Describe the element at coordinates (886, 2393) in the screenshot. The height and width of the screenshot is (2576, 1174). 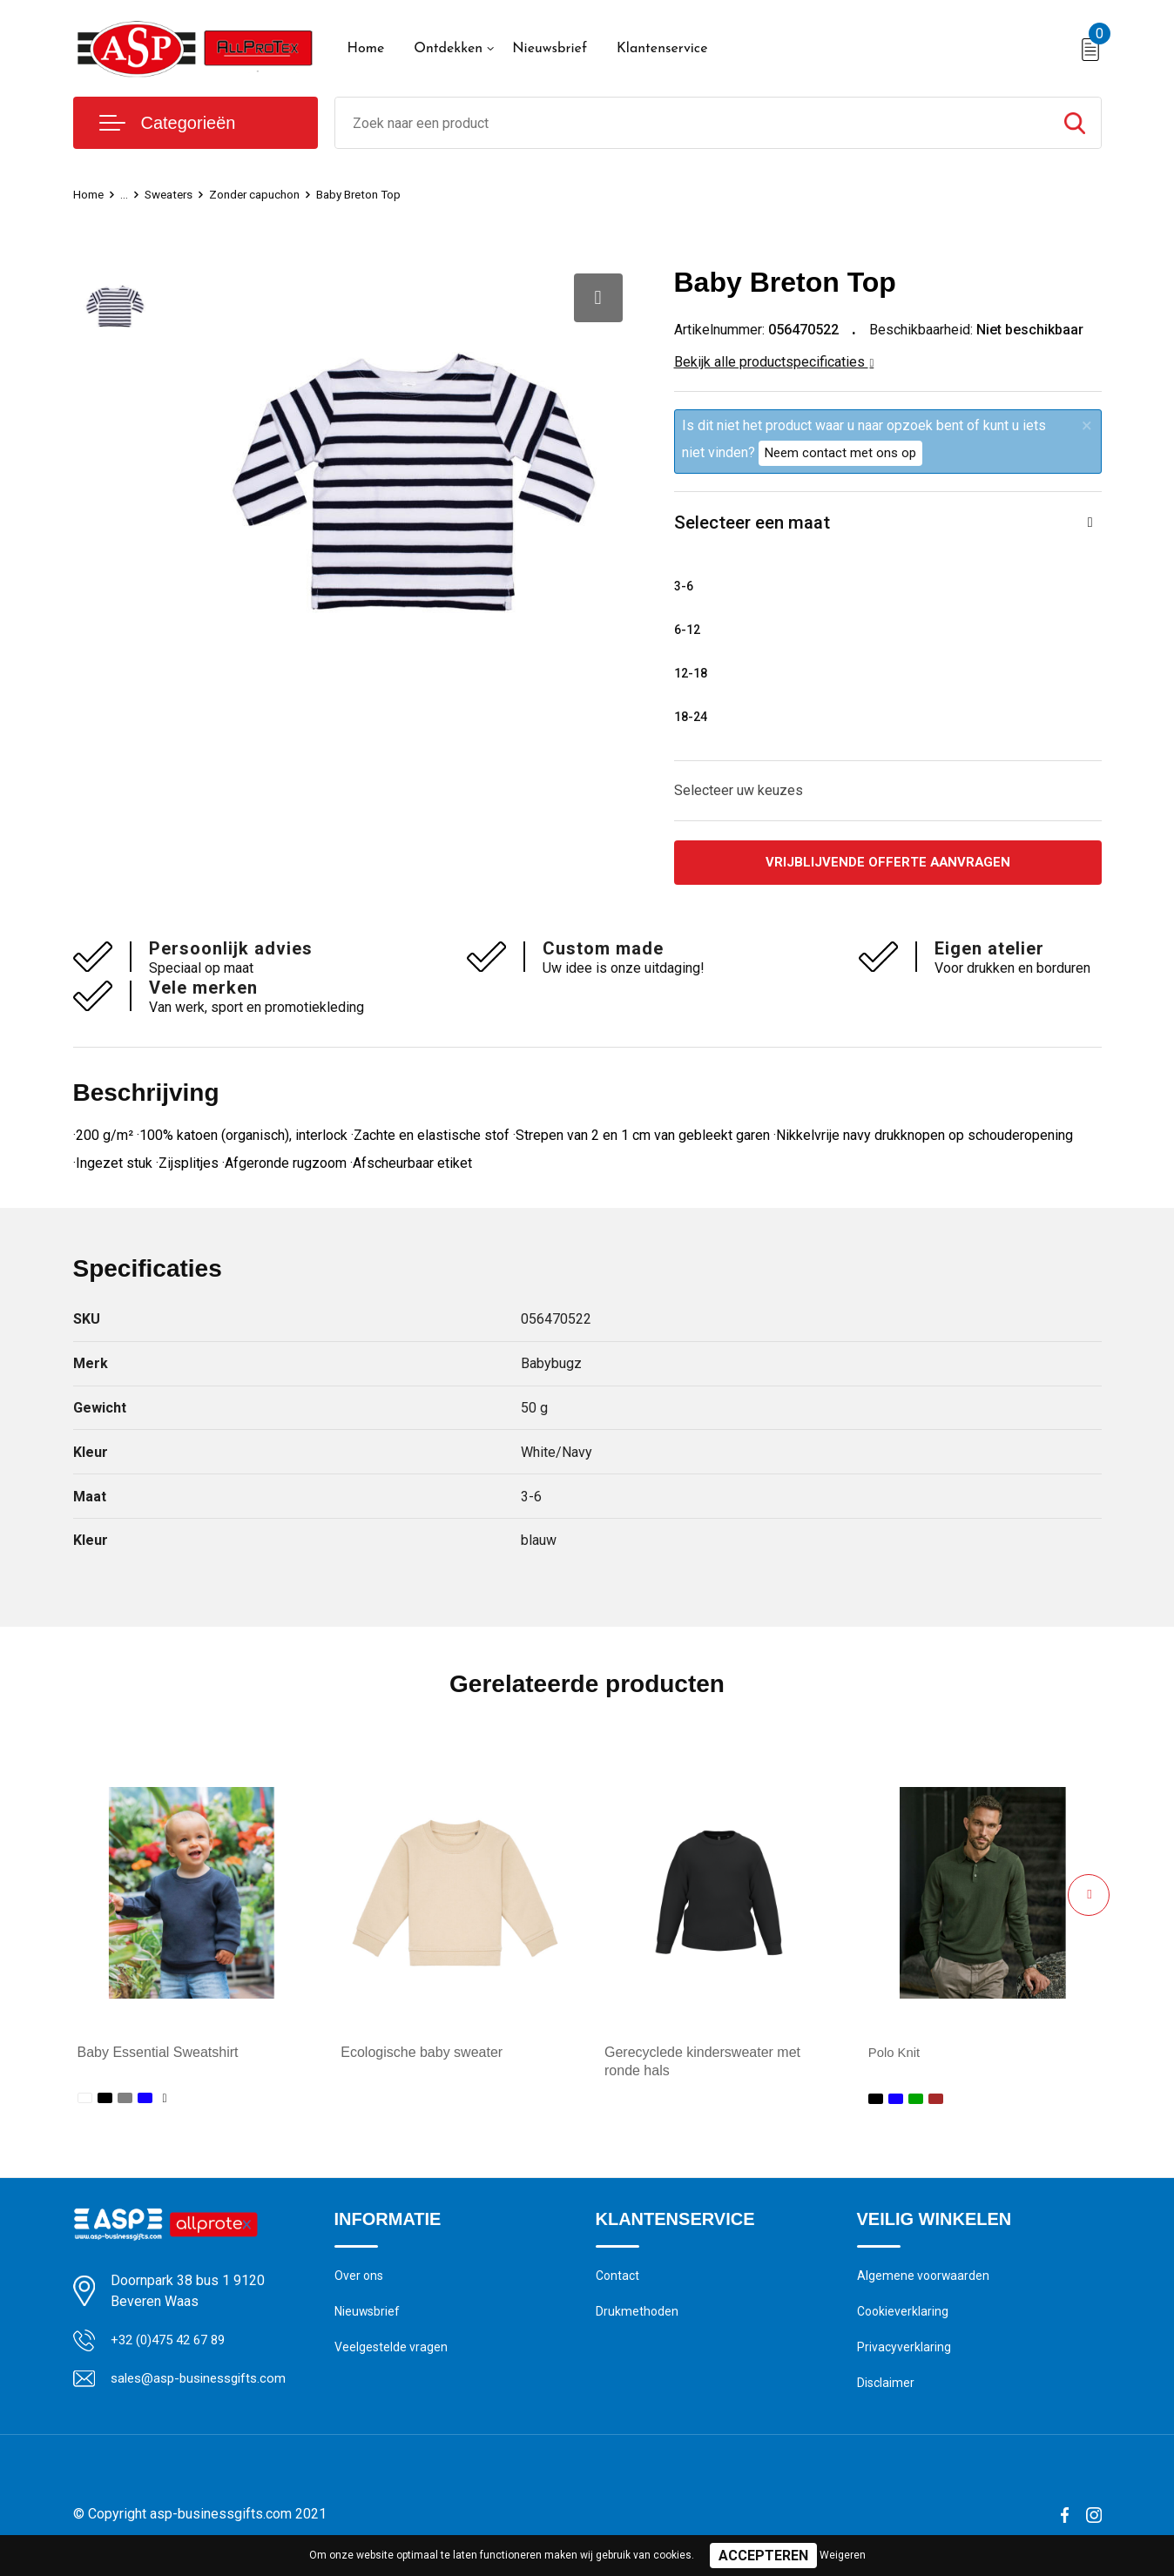
I see `Disclaimer` at that location.